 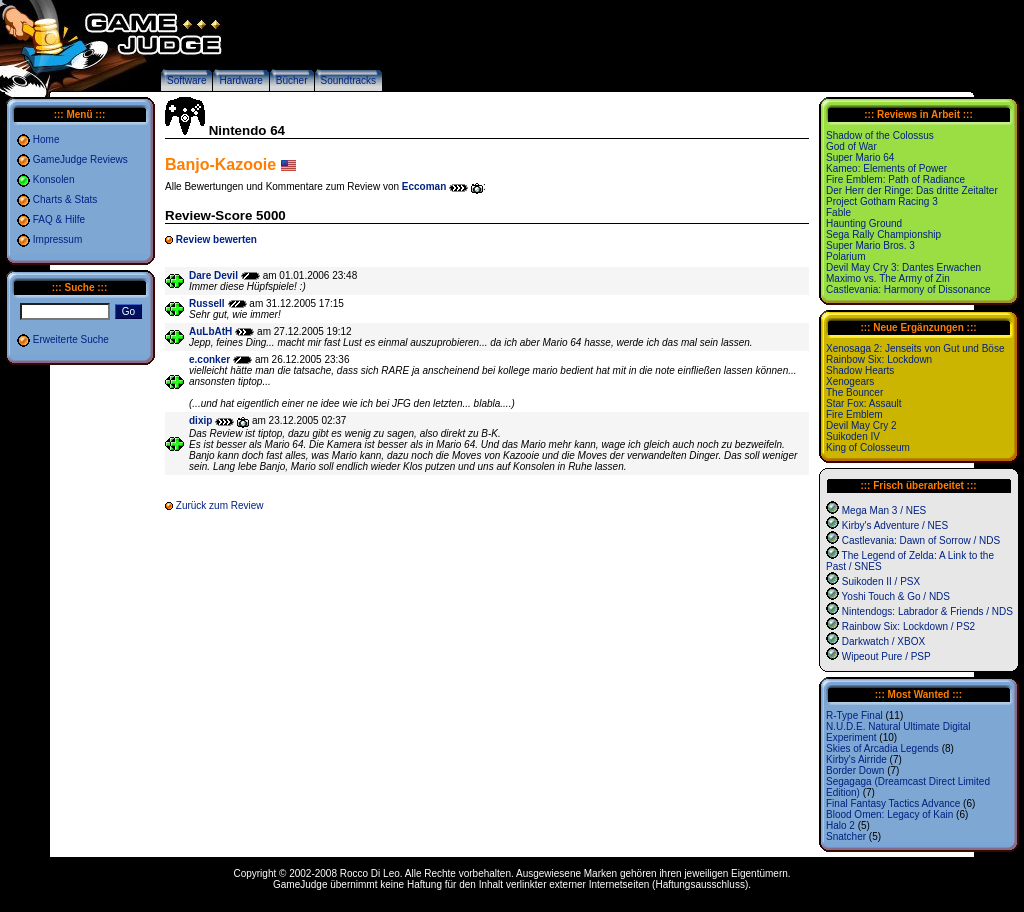 What do you see at coordinates (884, 510) in the screenshot?
I see `Mega Man 3 / NES` at bounding box center [884, 510].